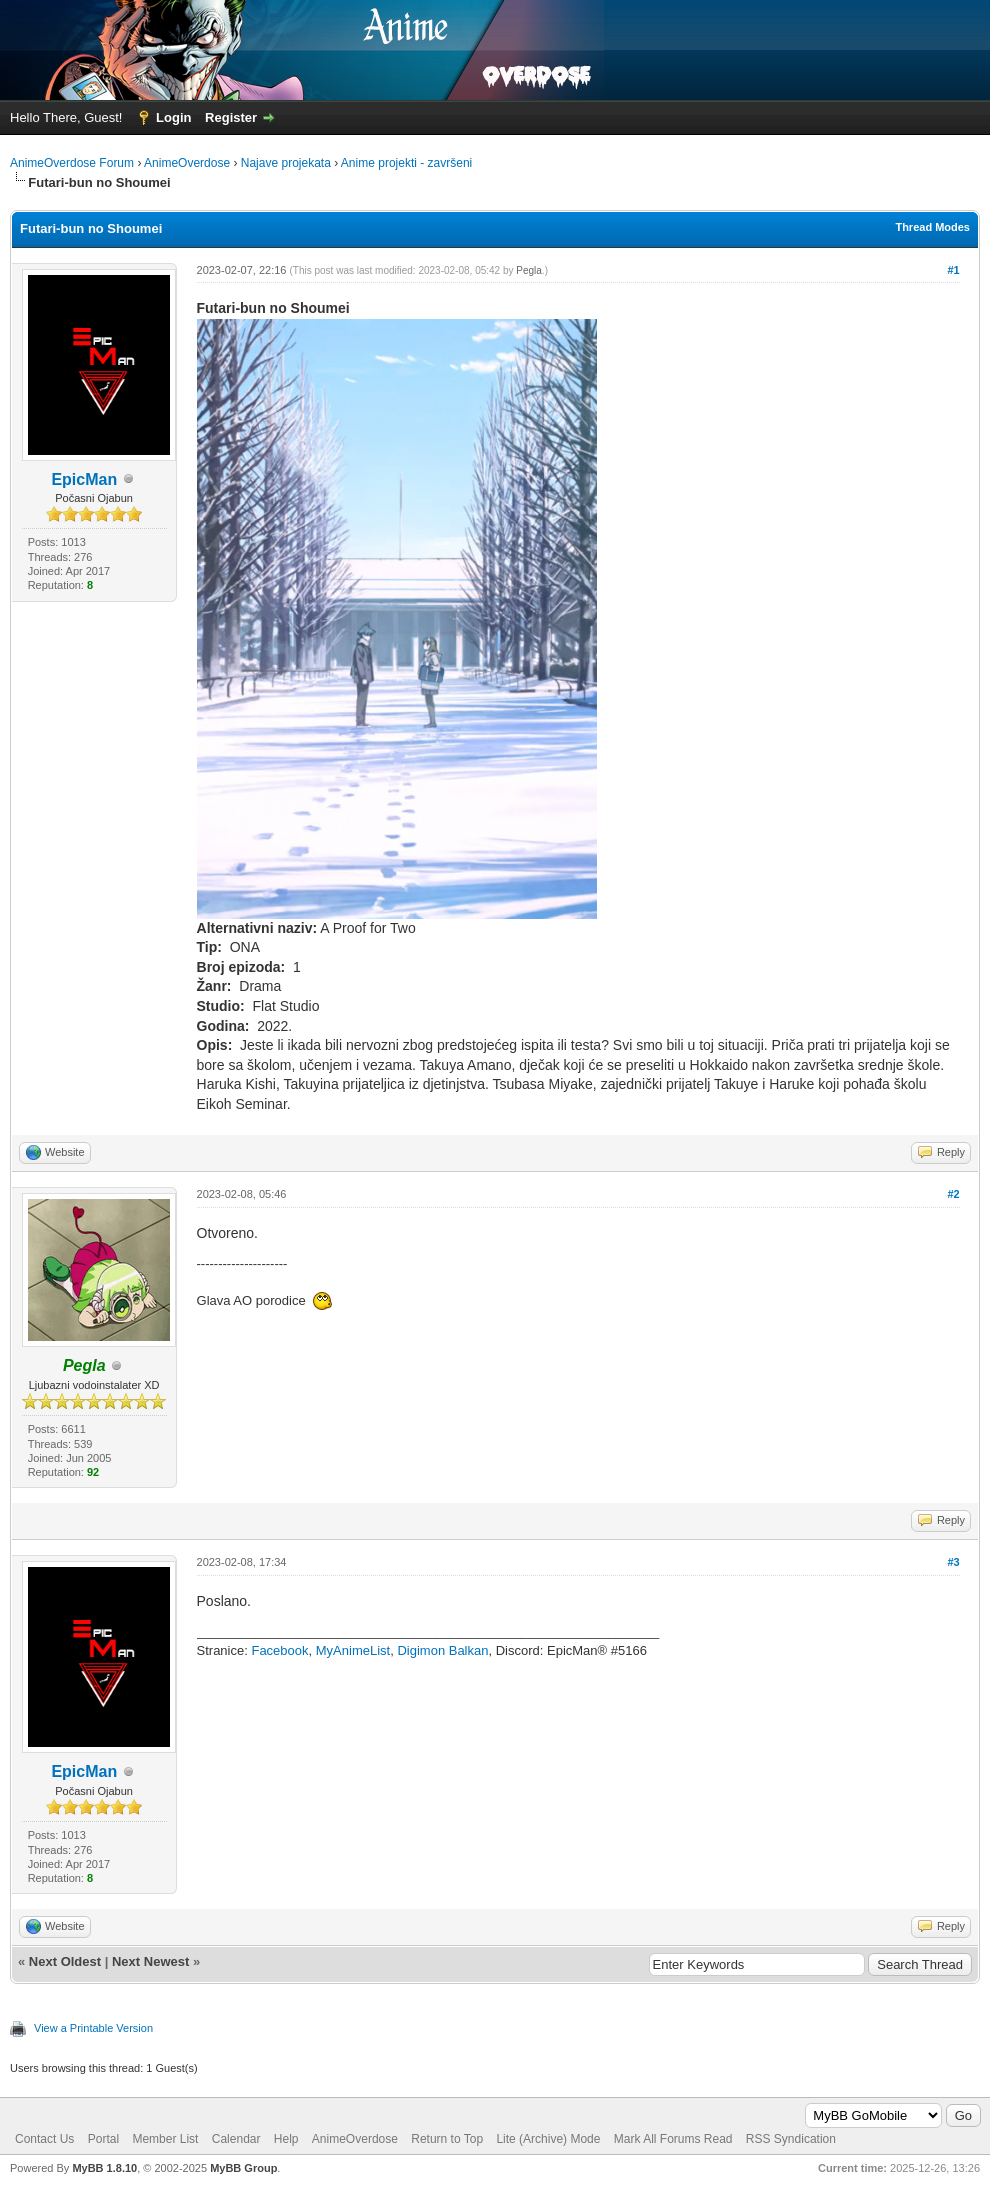 The image size is (990, 2189). Describe the element at coordinates (953, 270) in the screenshot. I see `#1` at that location.